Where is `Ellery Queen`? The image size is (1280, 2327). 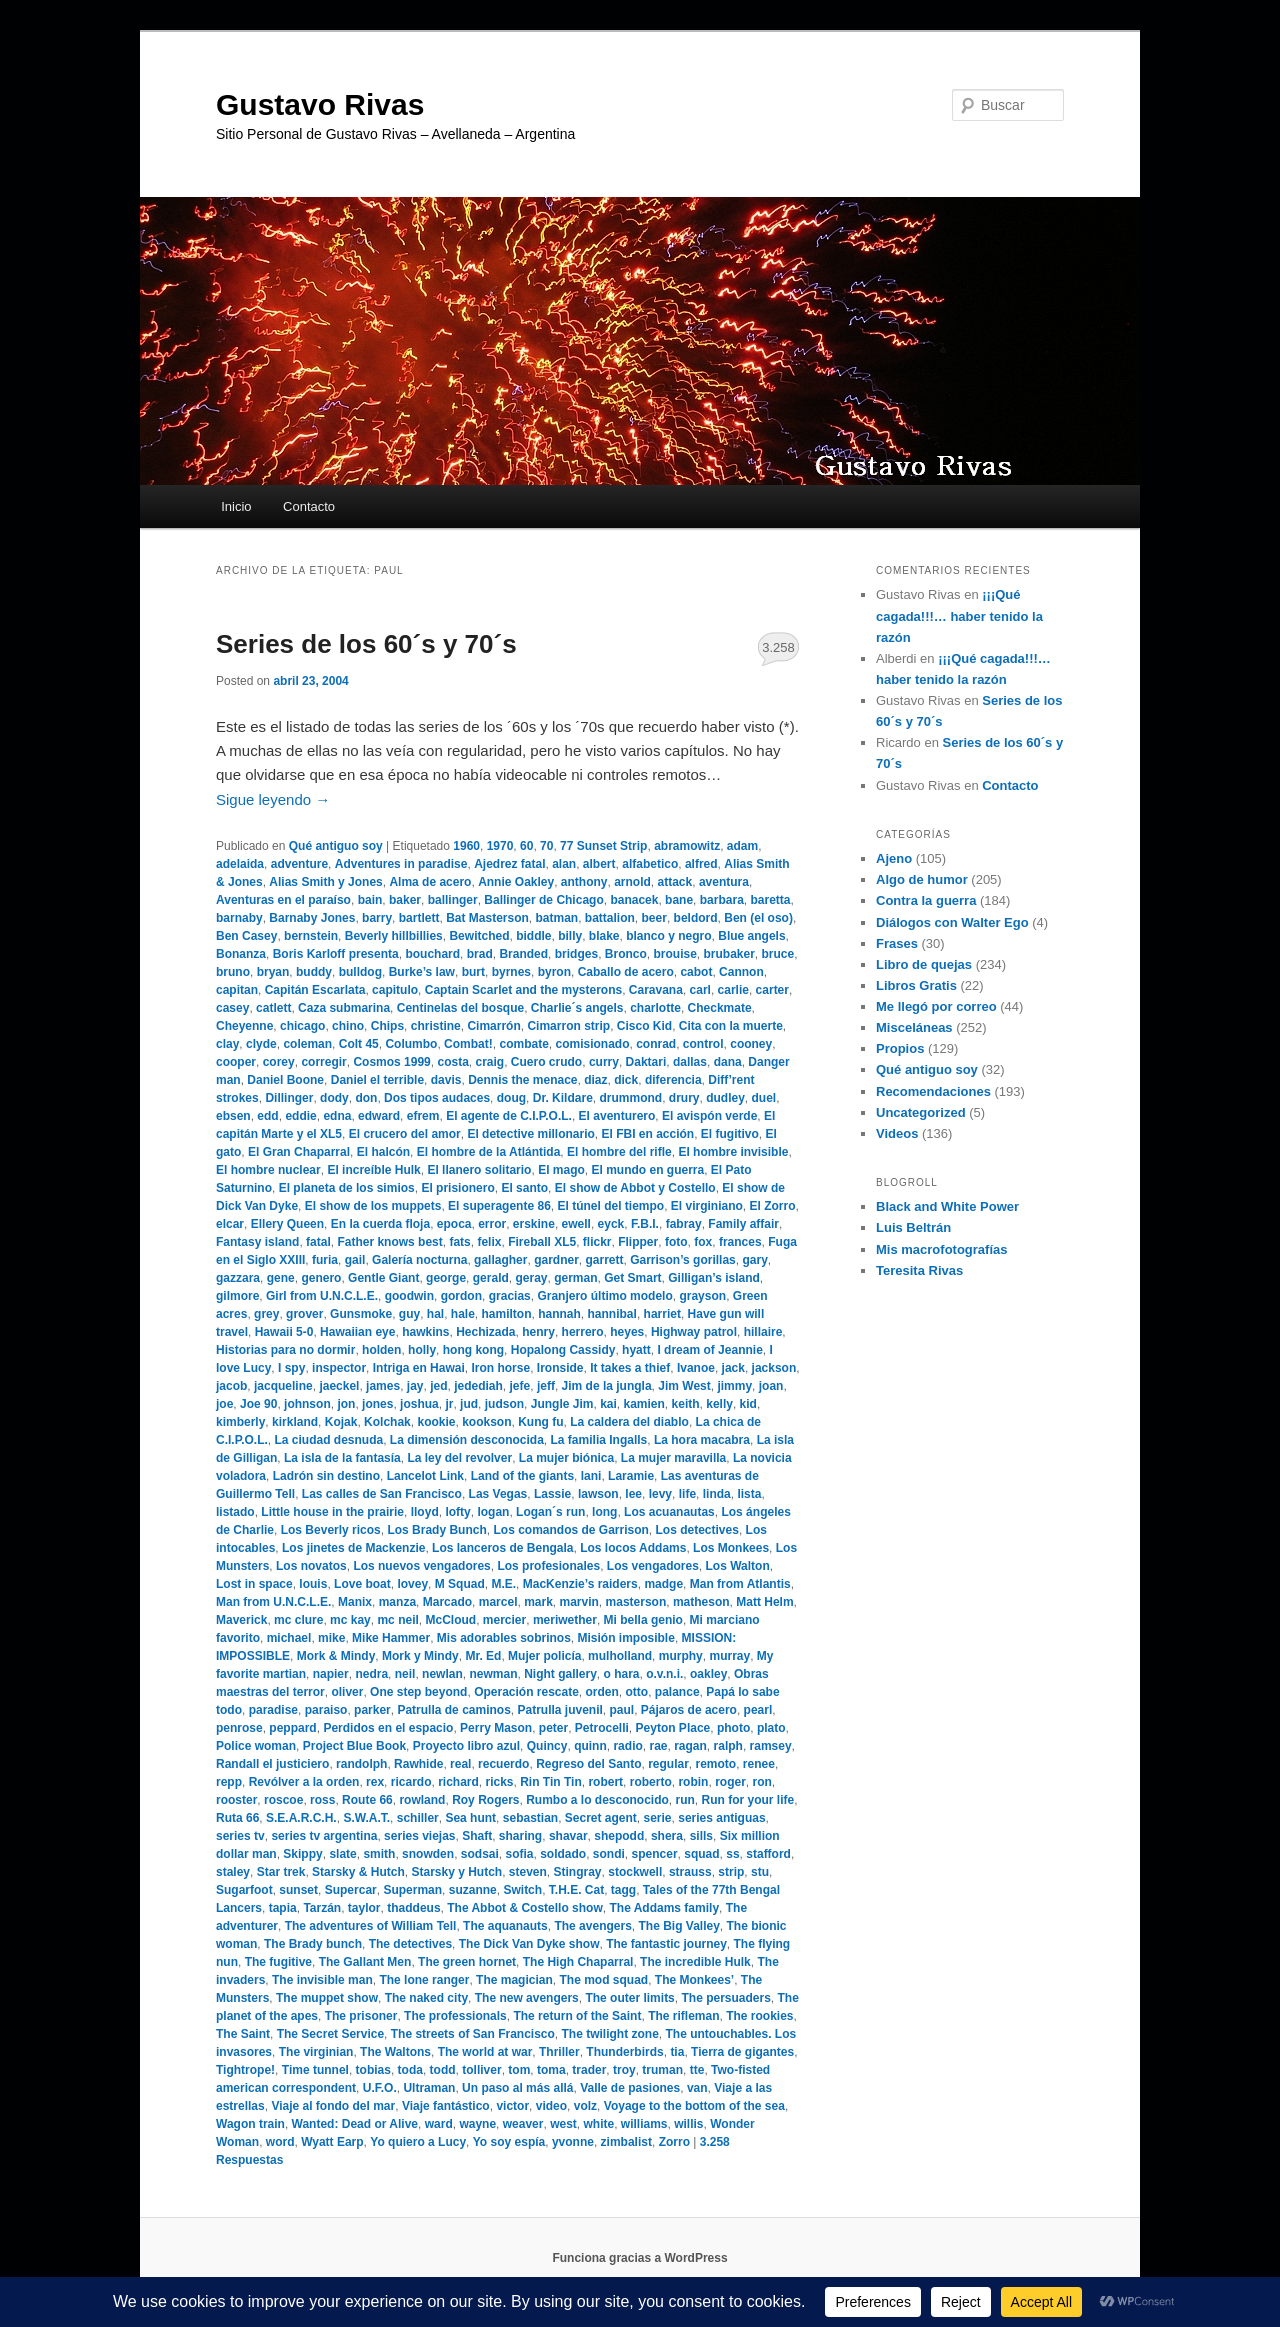 Ellery Queen is located at coordinates (287, 1224).